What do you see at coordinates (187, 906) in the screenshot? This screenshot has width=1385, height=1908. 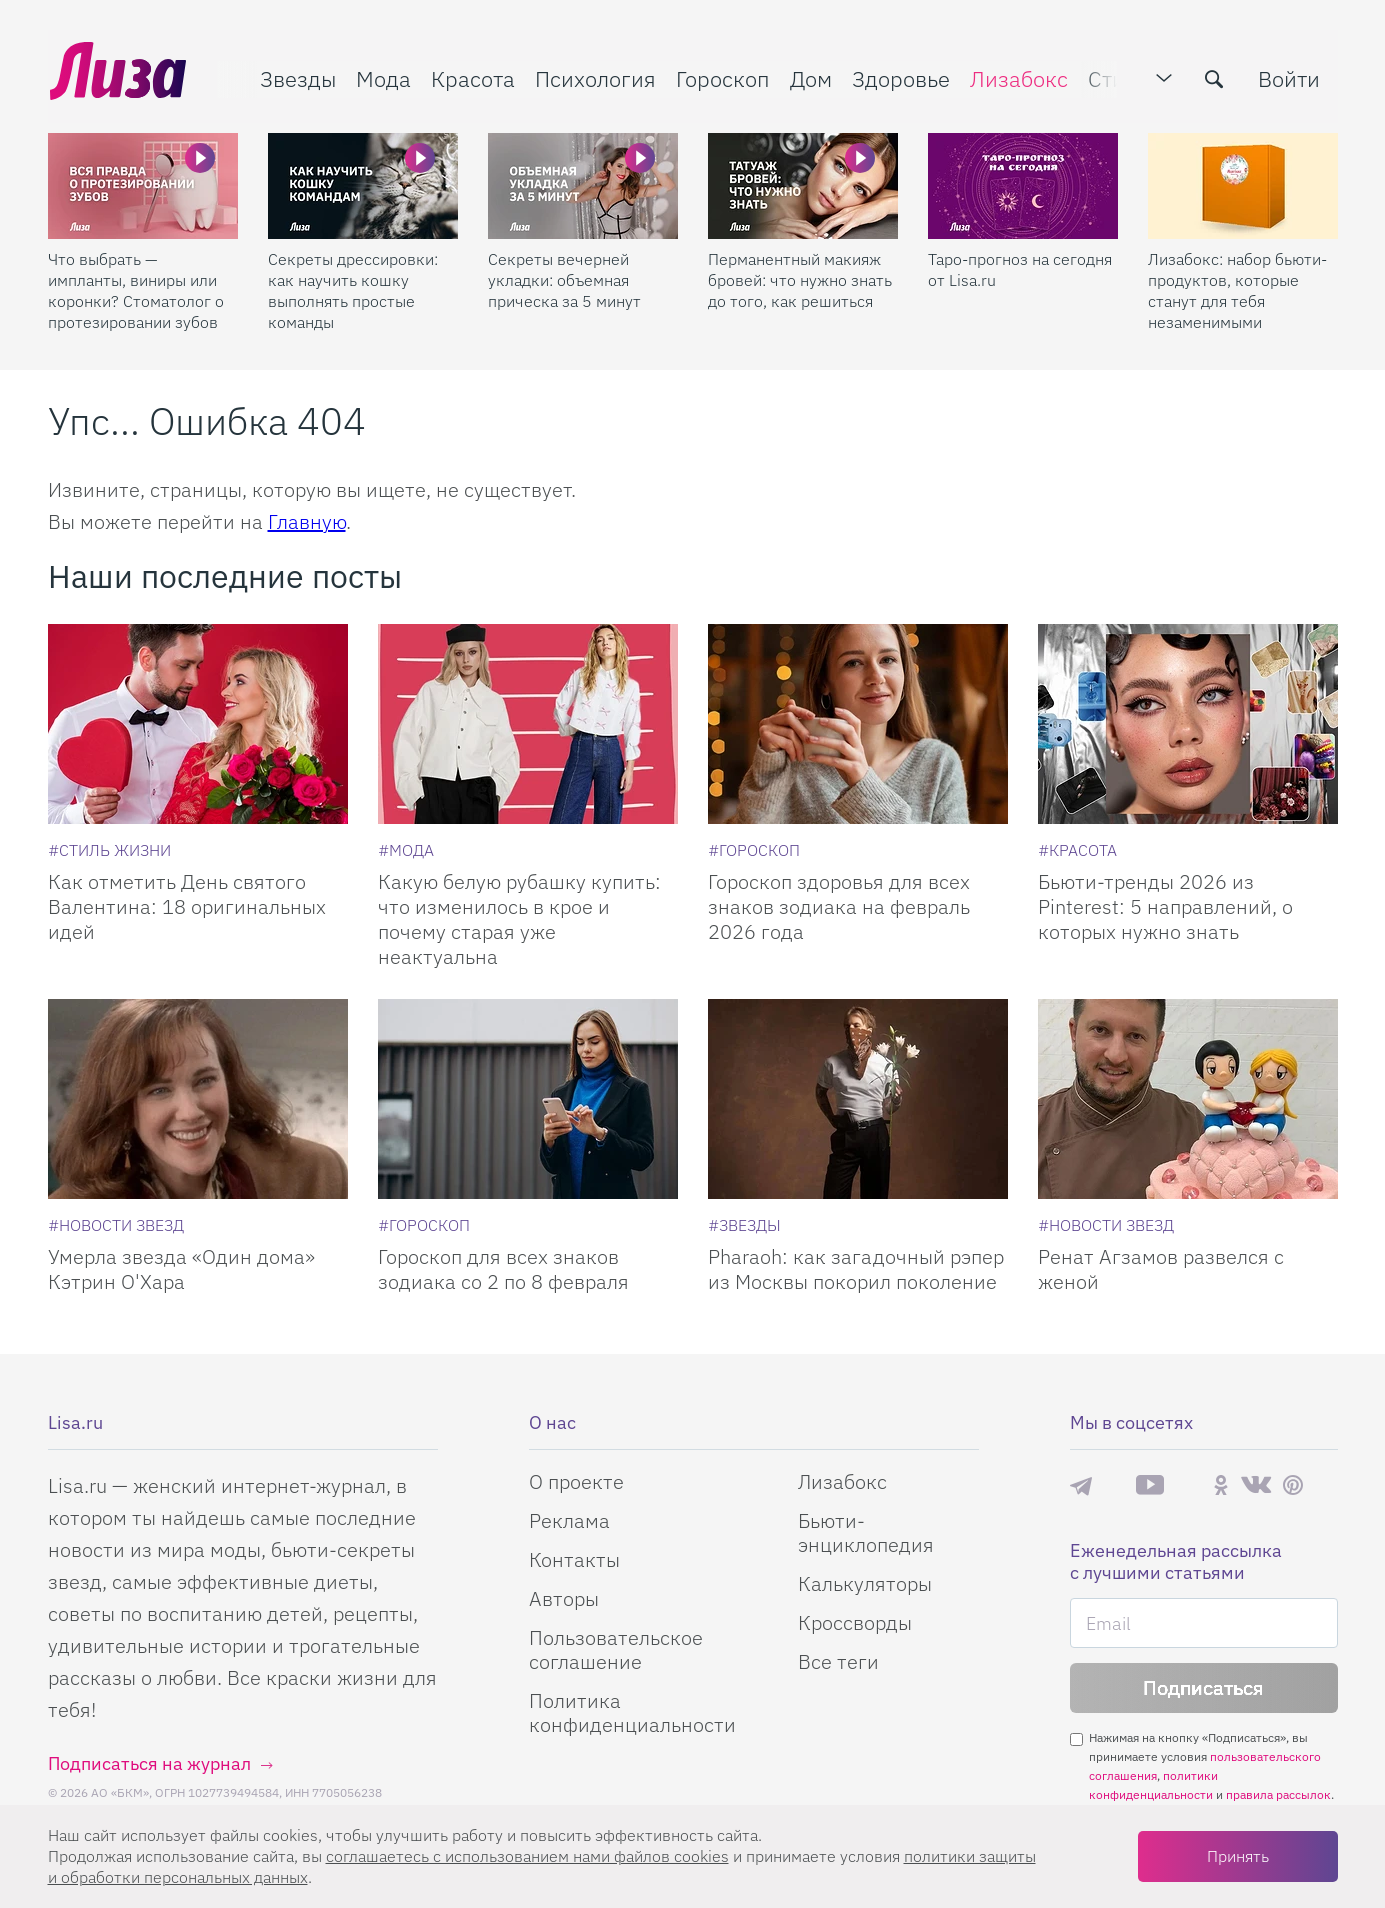 I see `Как отметить День святого Валентина: 18 оригинальных идей` at bounding box center [187, 906].